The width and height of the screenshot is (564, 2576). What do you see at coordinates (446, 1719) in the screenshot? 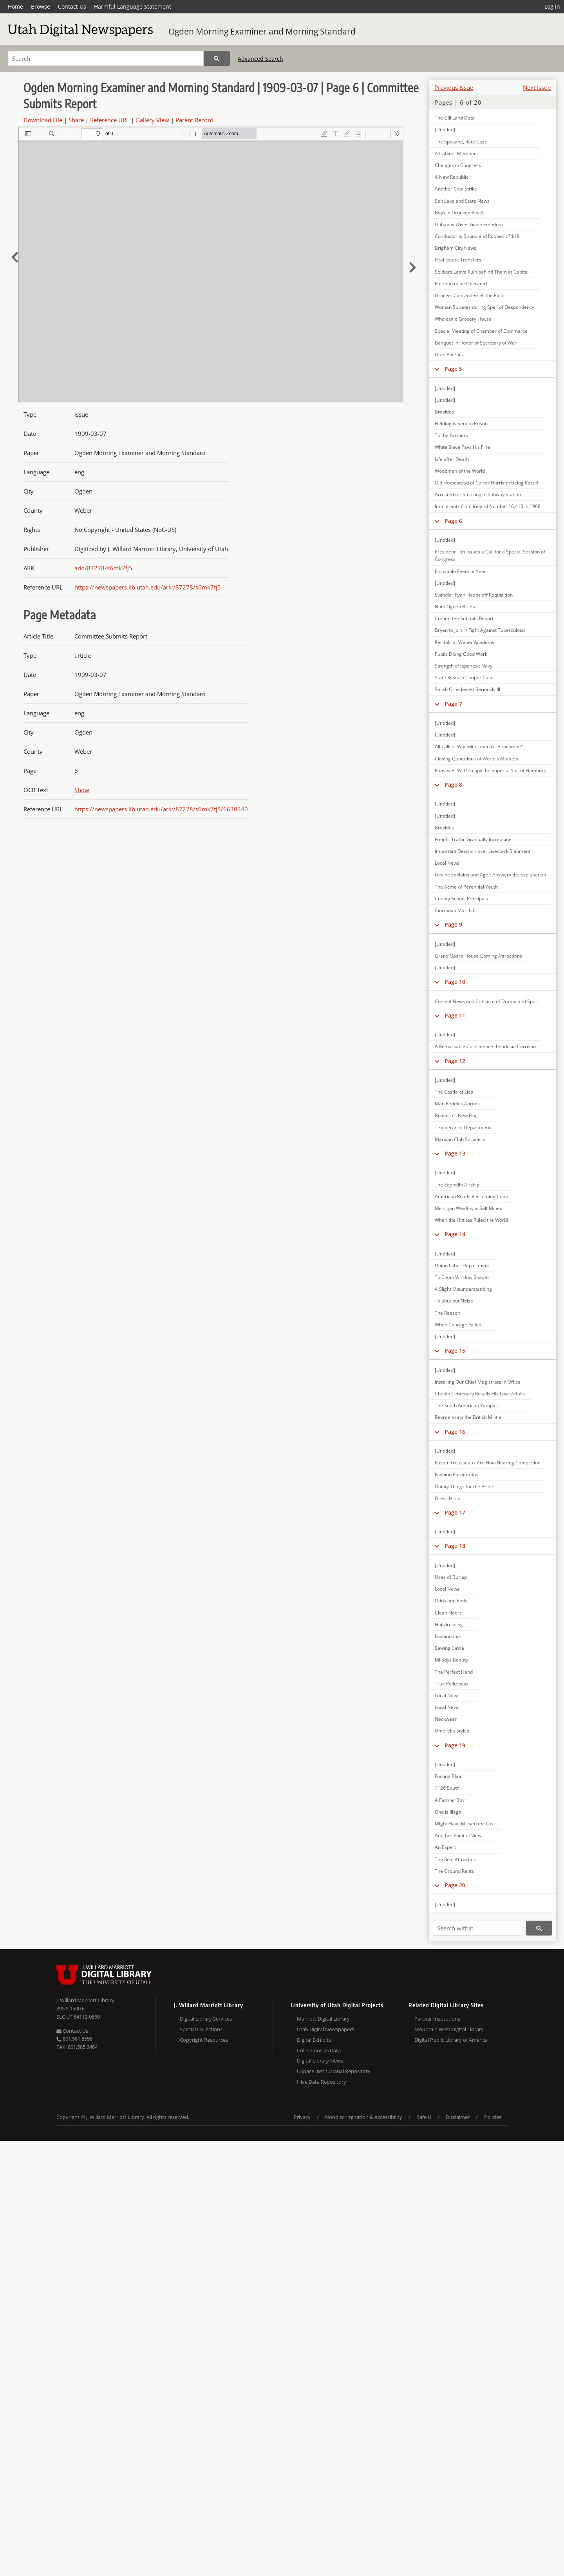
I see `Neckwear` at bounding box center [446, 1719].